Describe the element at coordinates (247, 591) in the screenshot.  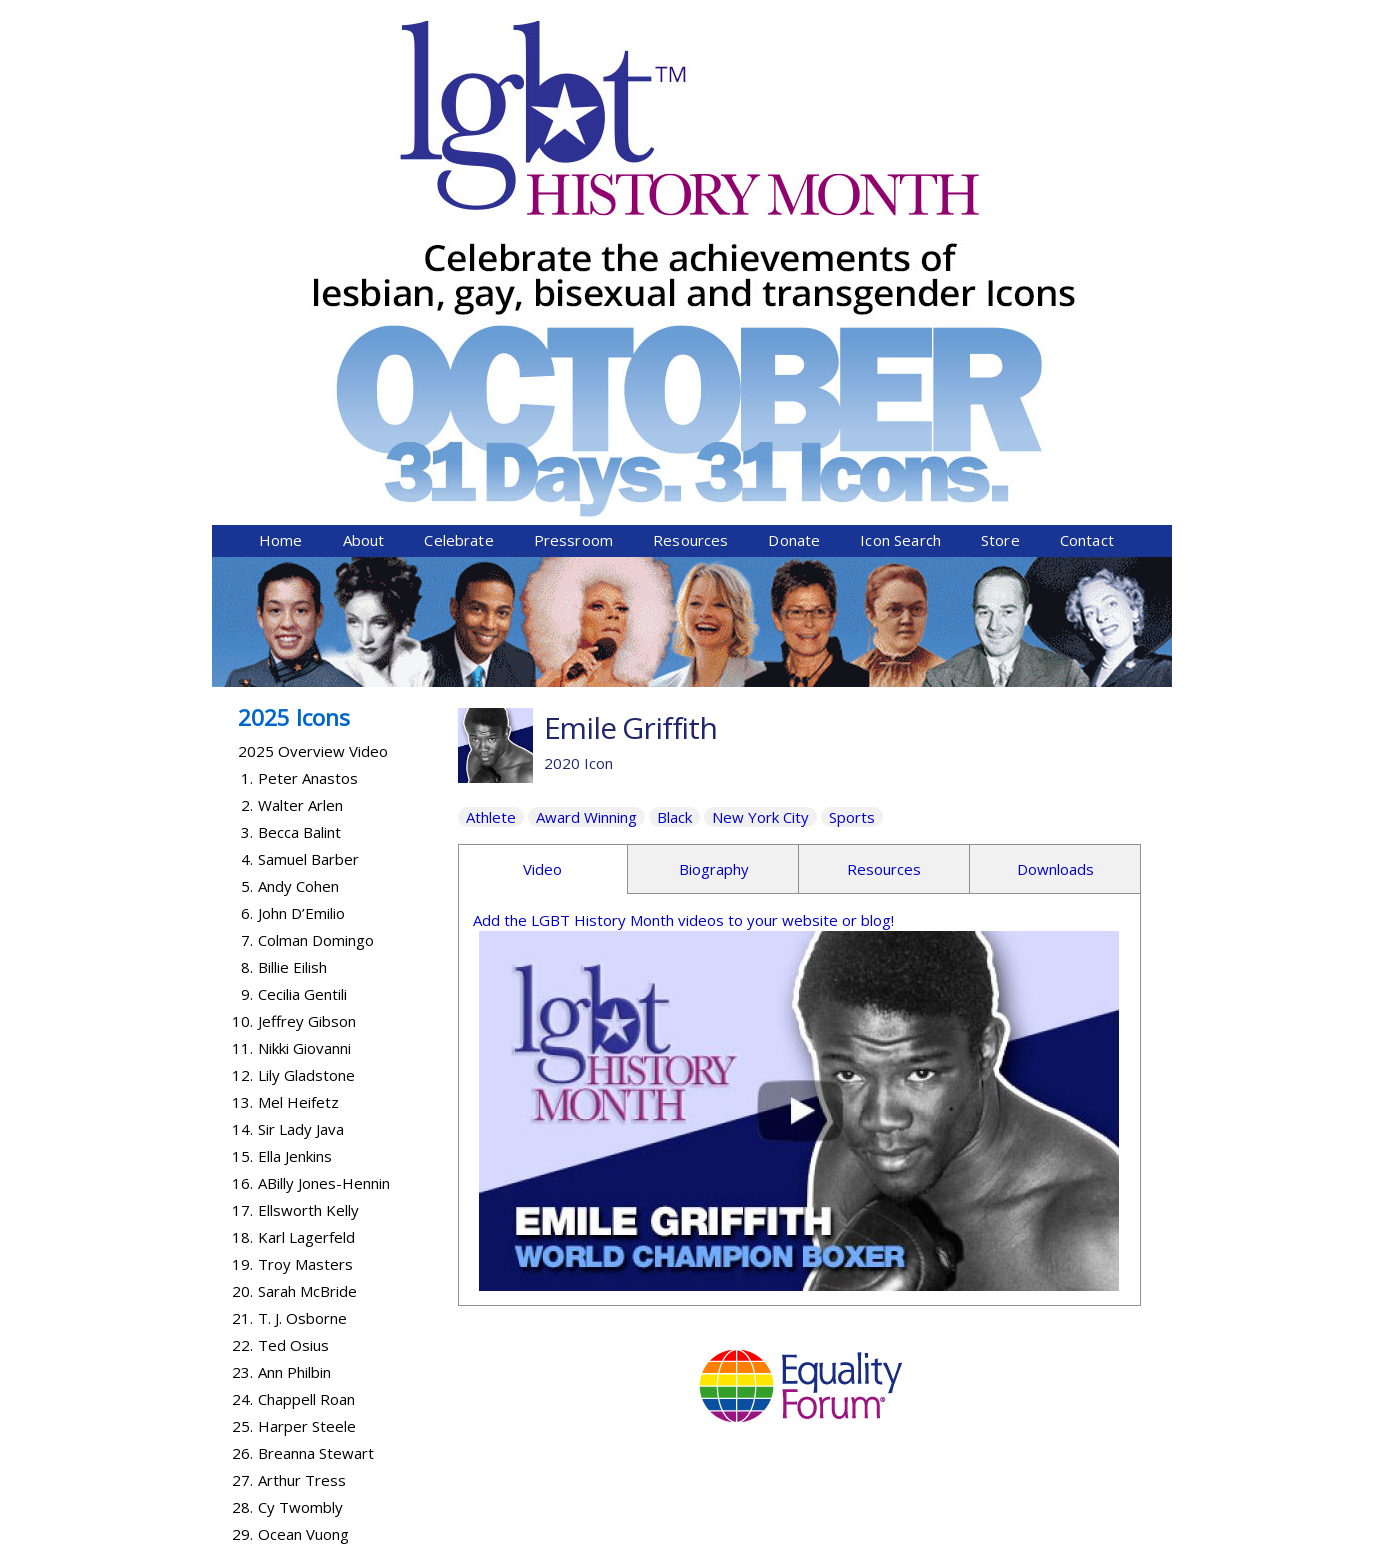
I see `7.` at that location.